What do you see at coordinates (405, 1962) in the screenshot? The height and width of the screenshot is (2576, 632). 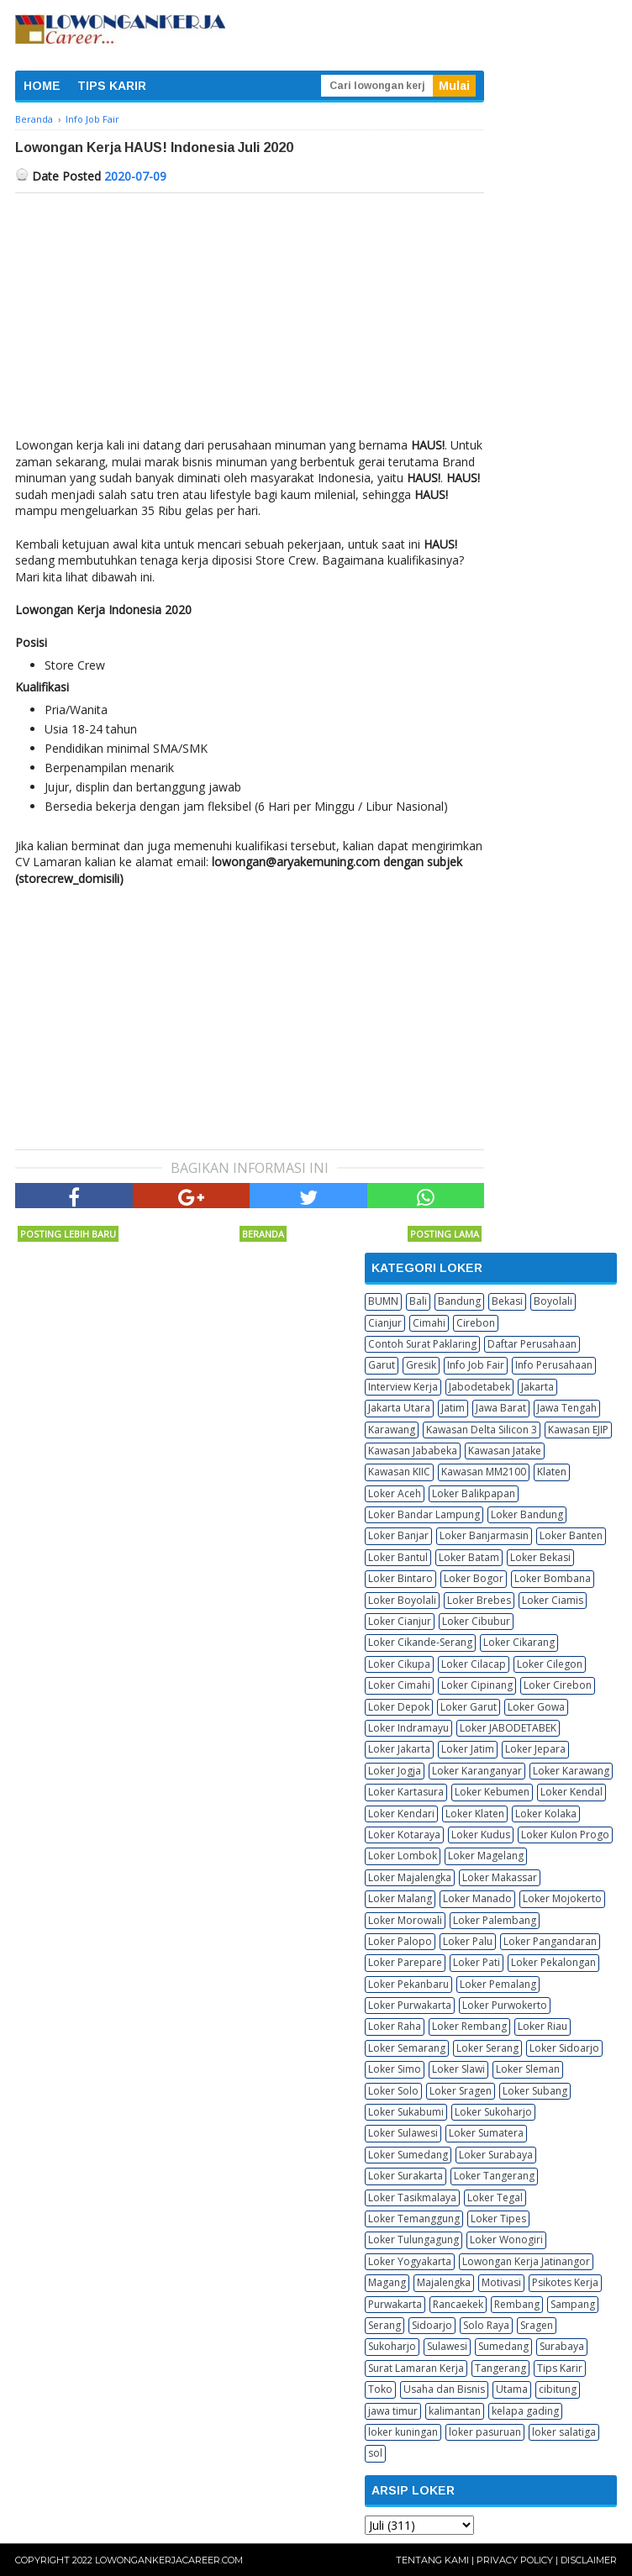 I see `Loker Parepare` at bounding box center [405, 1962].